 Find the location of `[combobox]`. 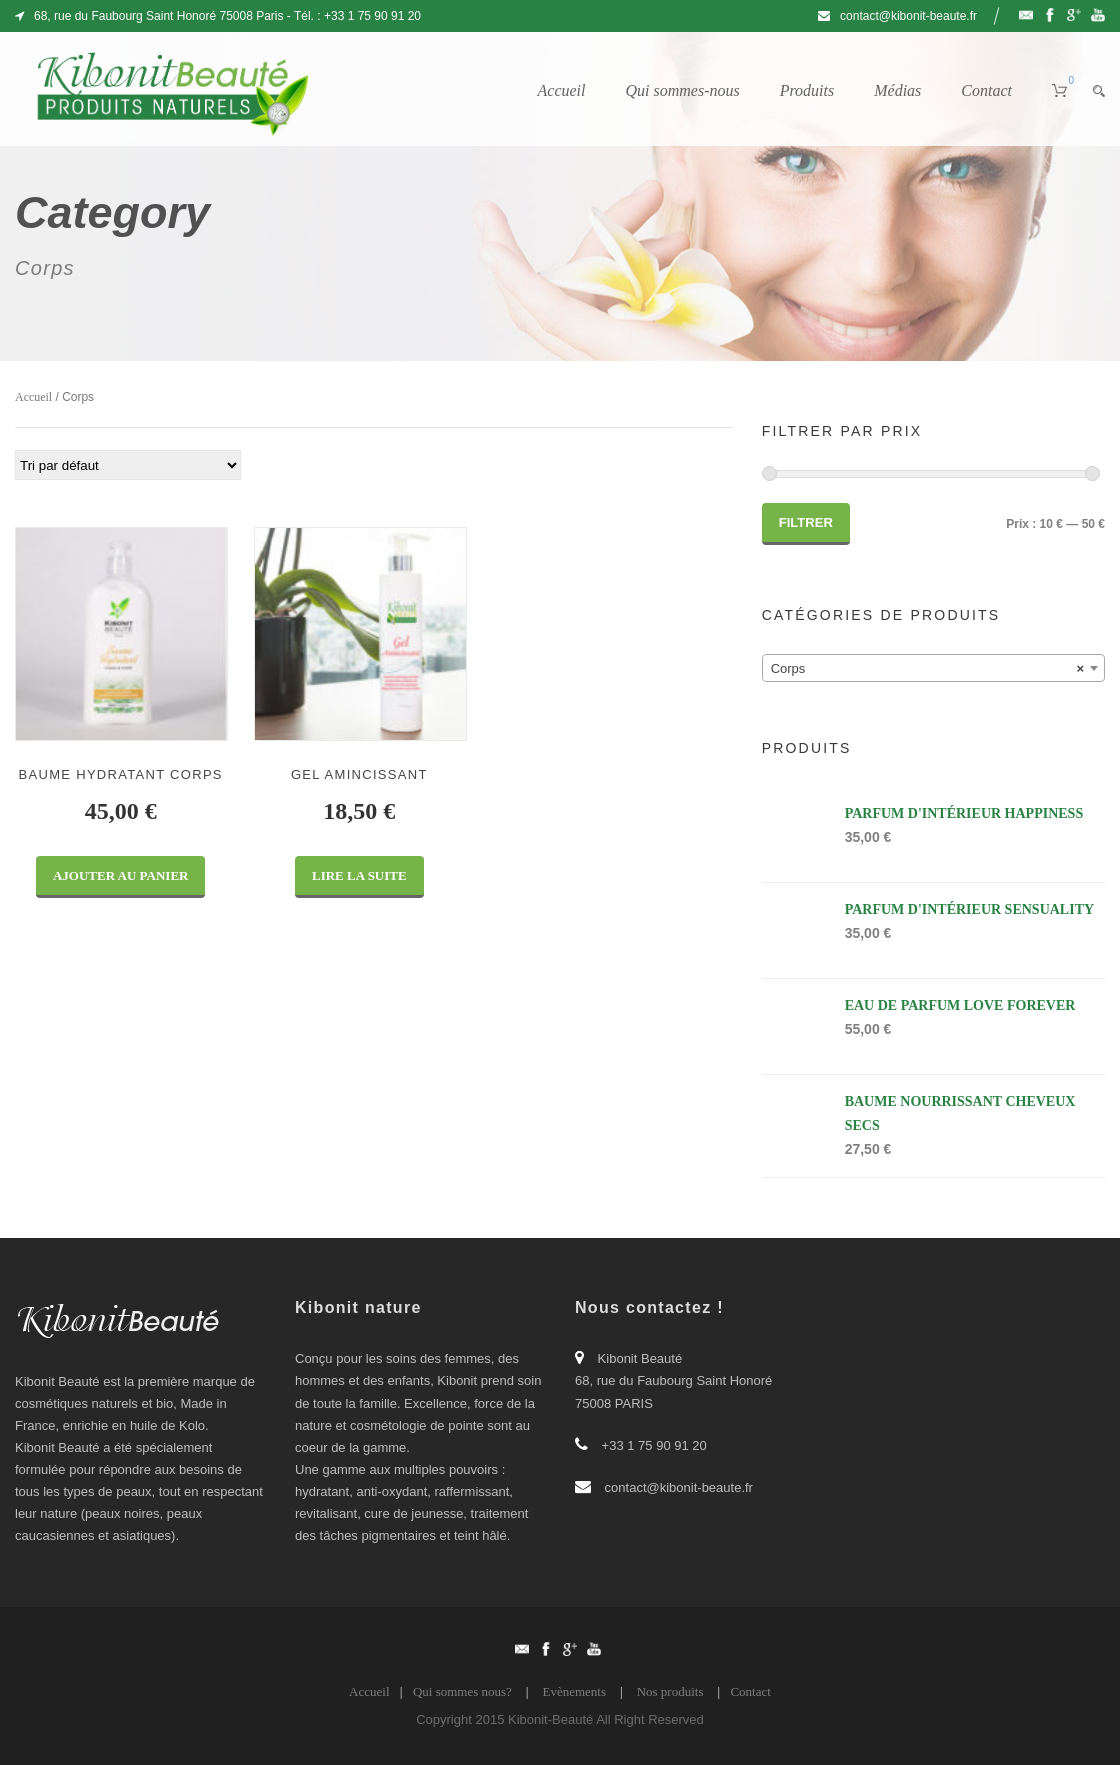

[combobox] is located at coordinates (933, 668).